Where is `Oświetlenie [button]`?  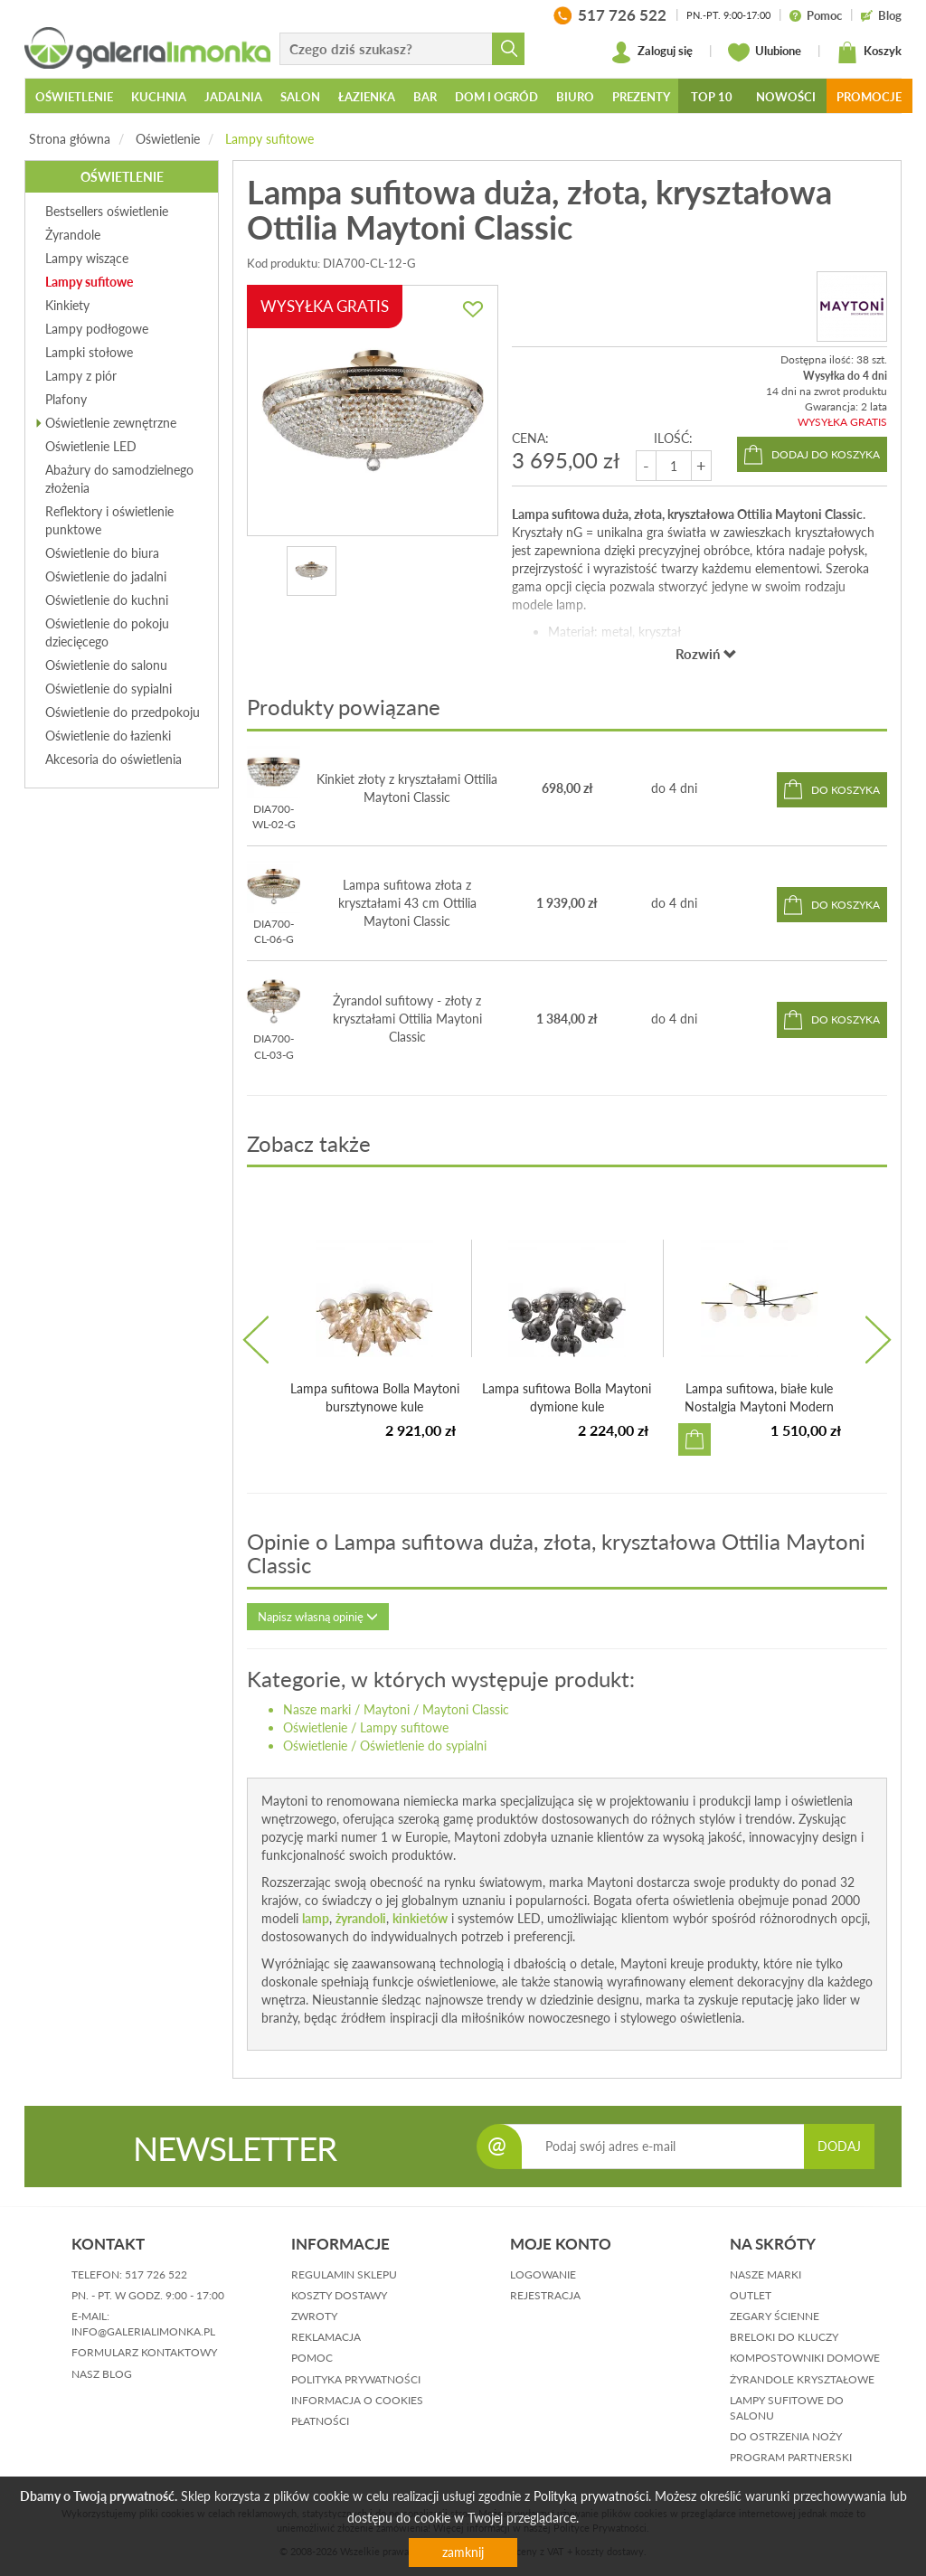 Oświetlenie [button] is located at coordinates (74, 97).